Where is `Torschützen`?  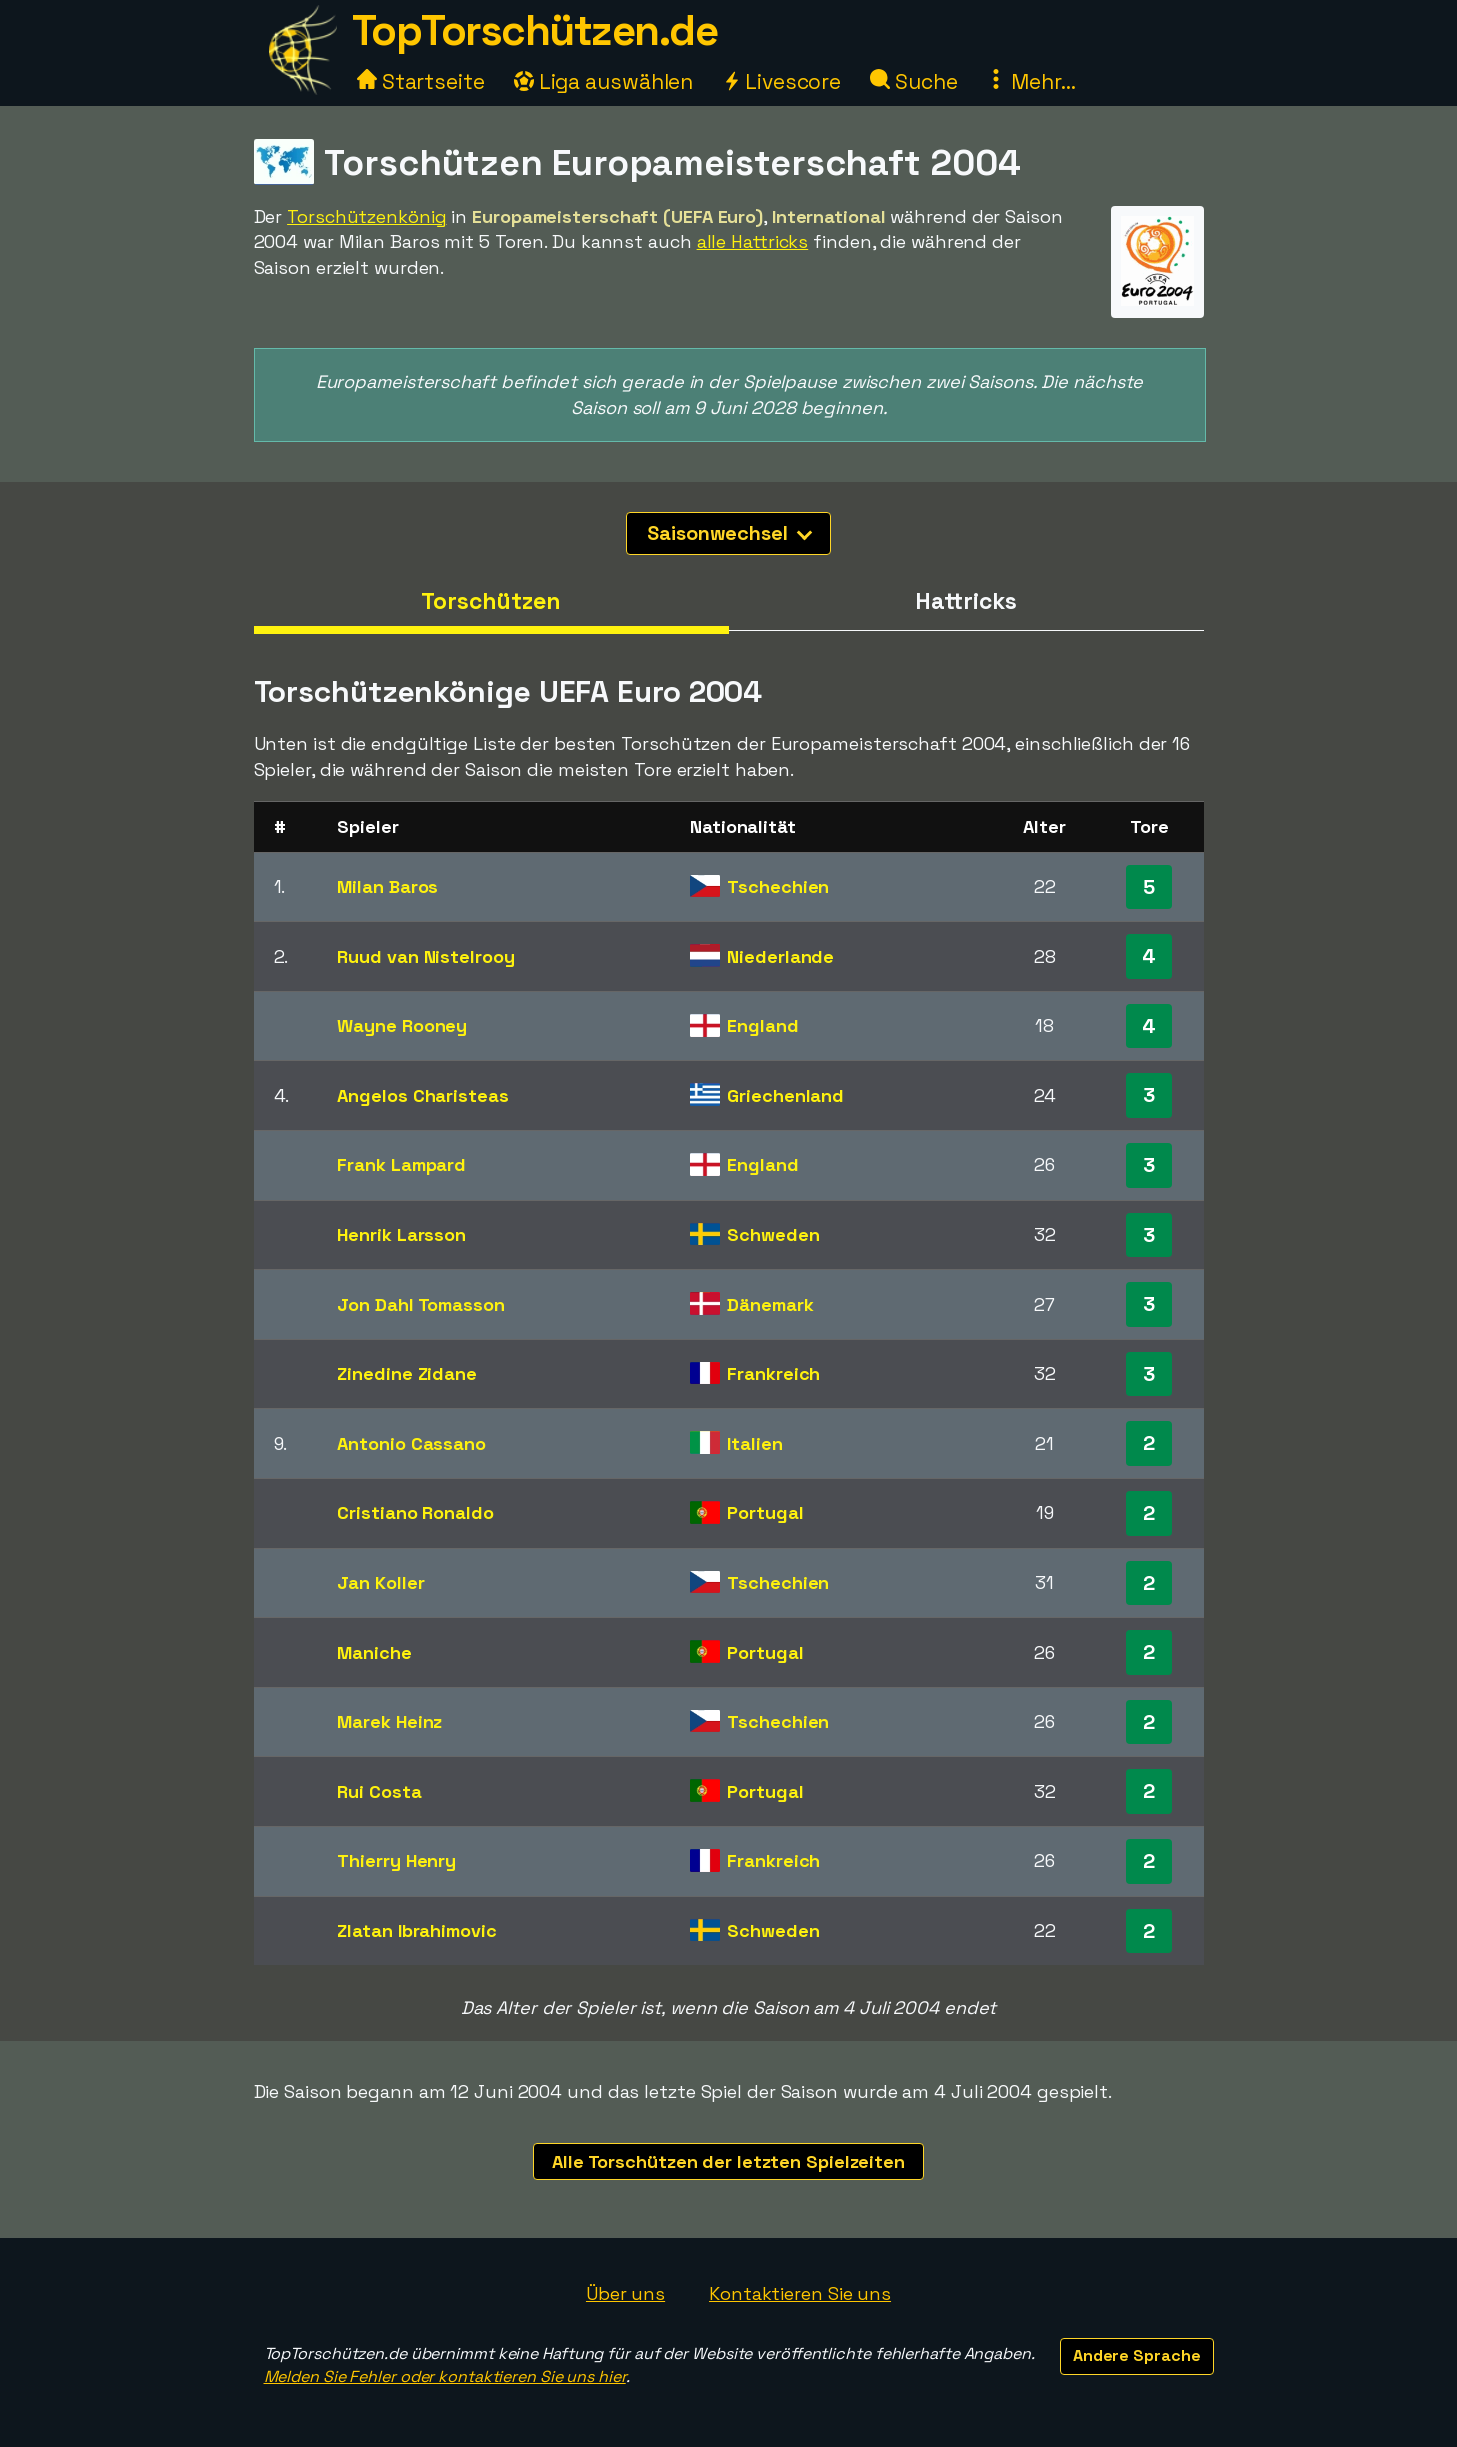 Torschützen is located at coordinates (491, 601).